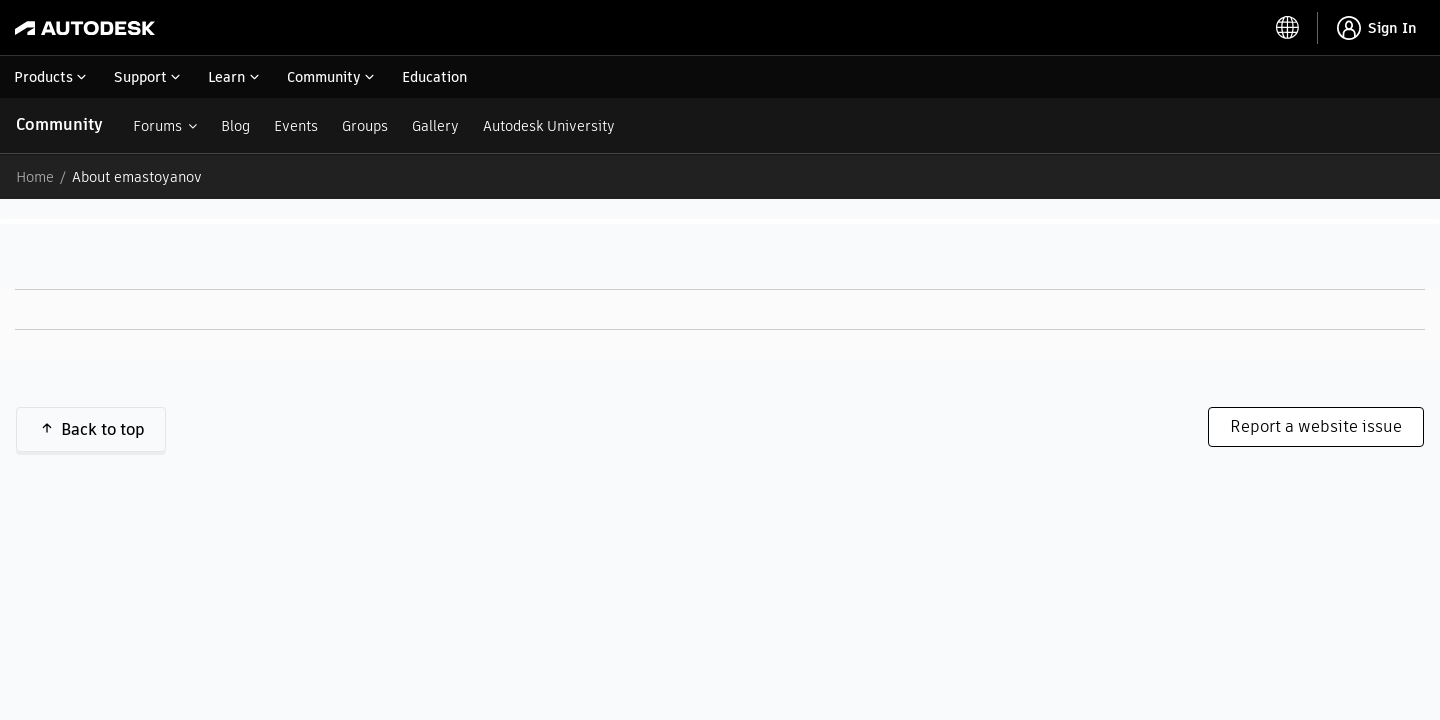 The height and width of the screenshot is (720, 1440). I want to click on Report a website issue, so click(1316, 426).